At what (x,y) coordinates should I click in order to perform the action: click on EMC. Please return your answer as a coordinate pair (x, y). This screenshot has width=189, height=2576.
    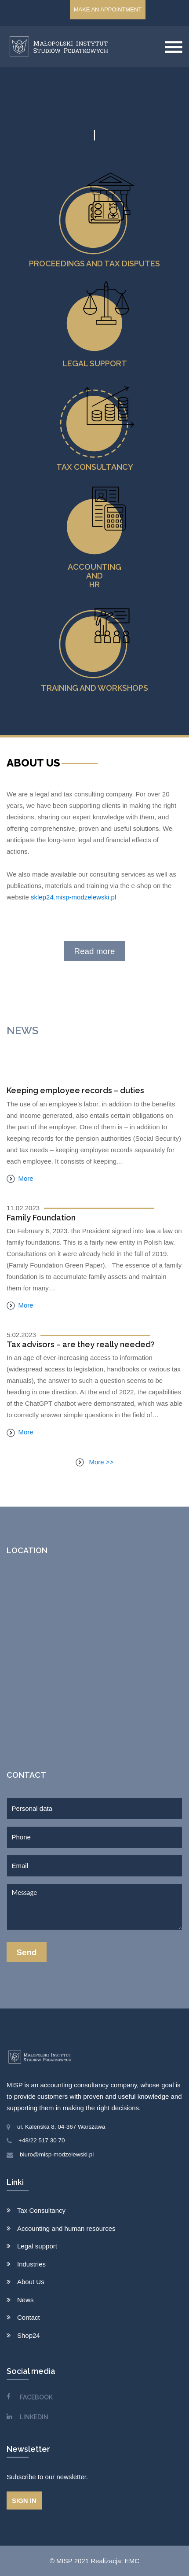
    Looking at the image, I should click on (132, 2561).